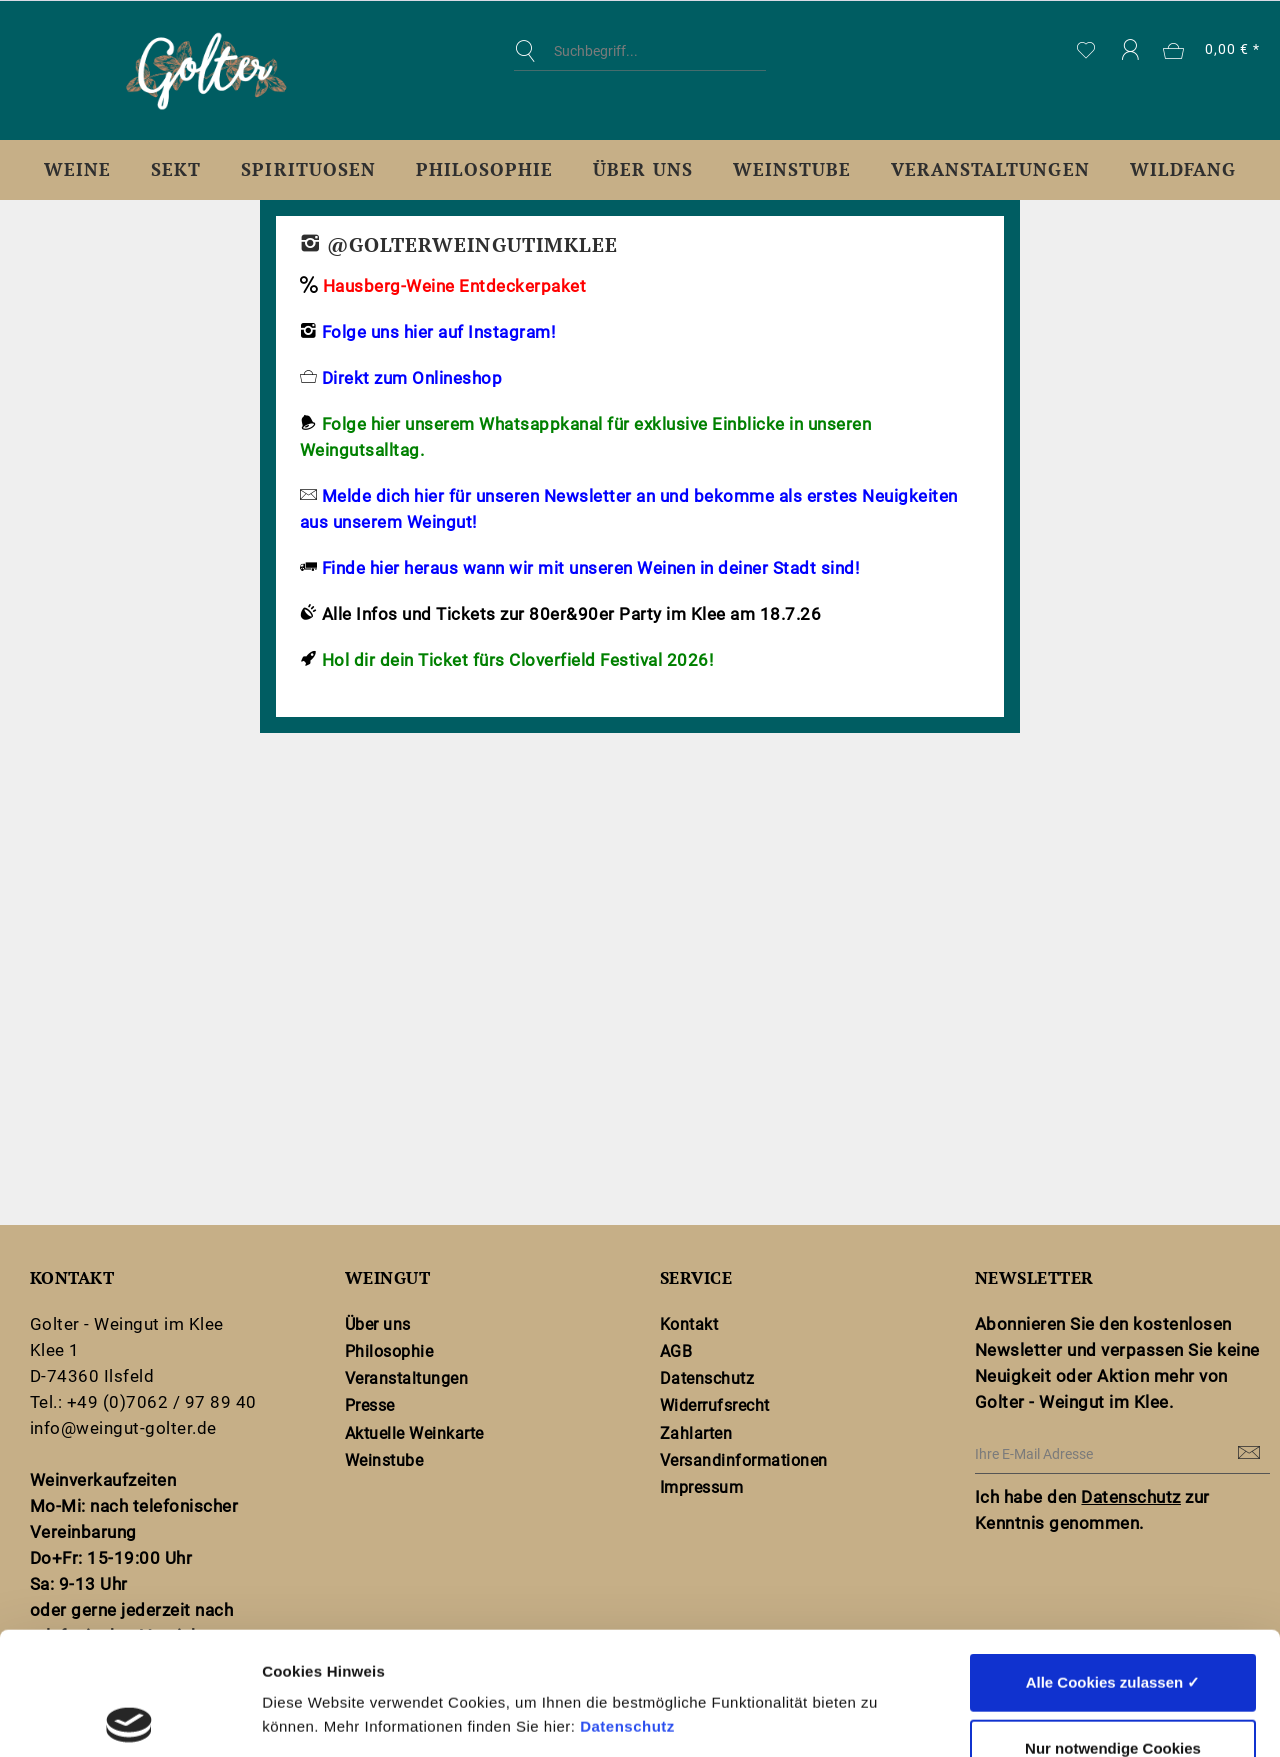 This screenshot has height=1757, width=1280. I want to click on [Weine], so click(77, 170).